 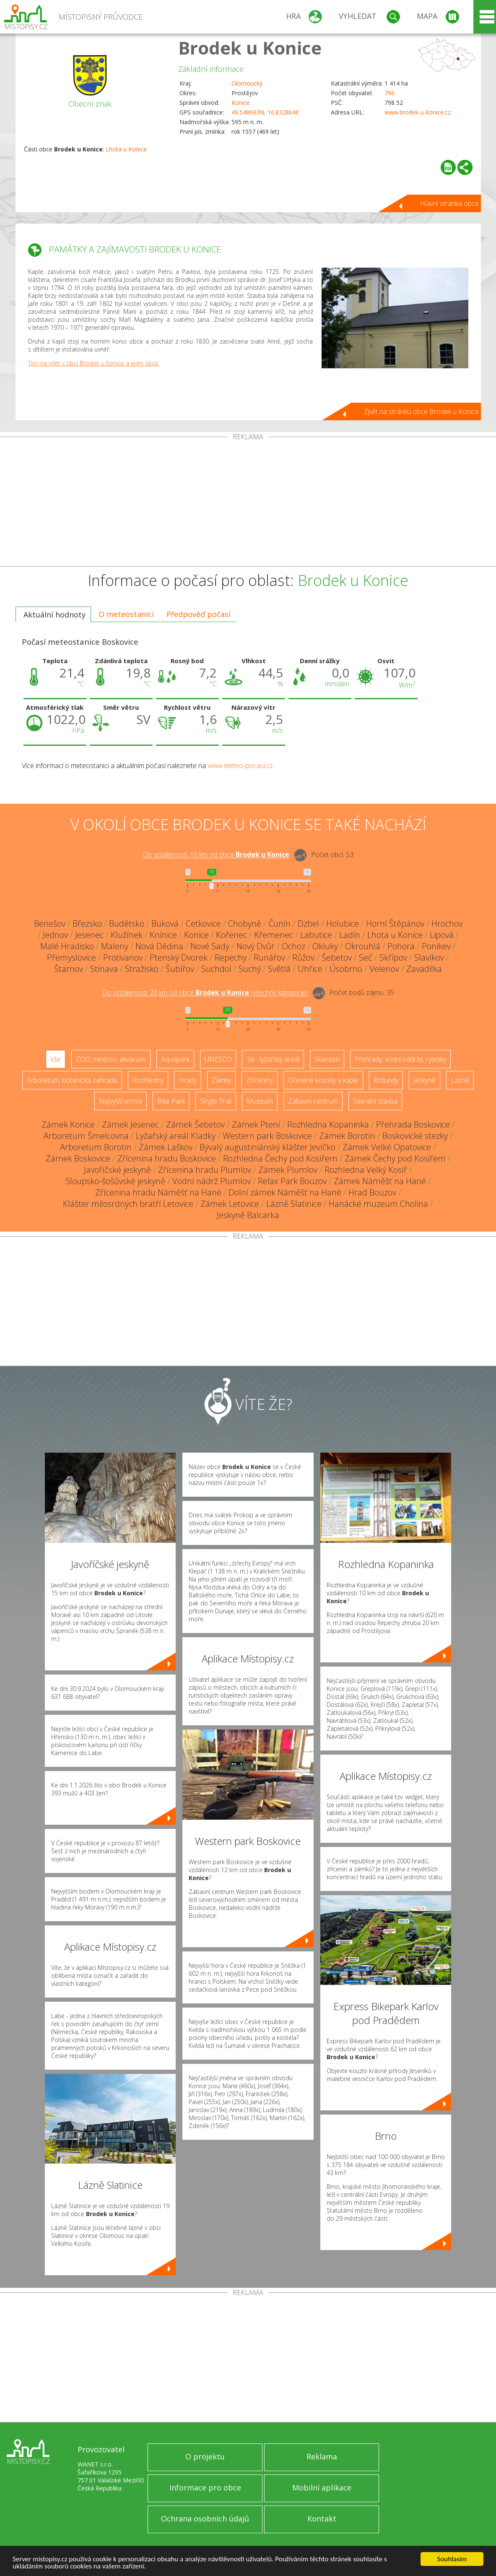 What do you see at coordinates (72, 1080) in the screenshot?
I see `Arboretum, botanická zahrada` at bounding box center [72, 1080].